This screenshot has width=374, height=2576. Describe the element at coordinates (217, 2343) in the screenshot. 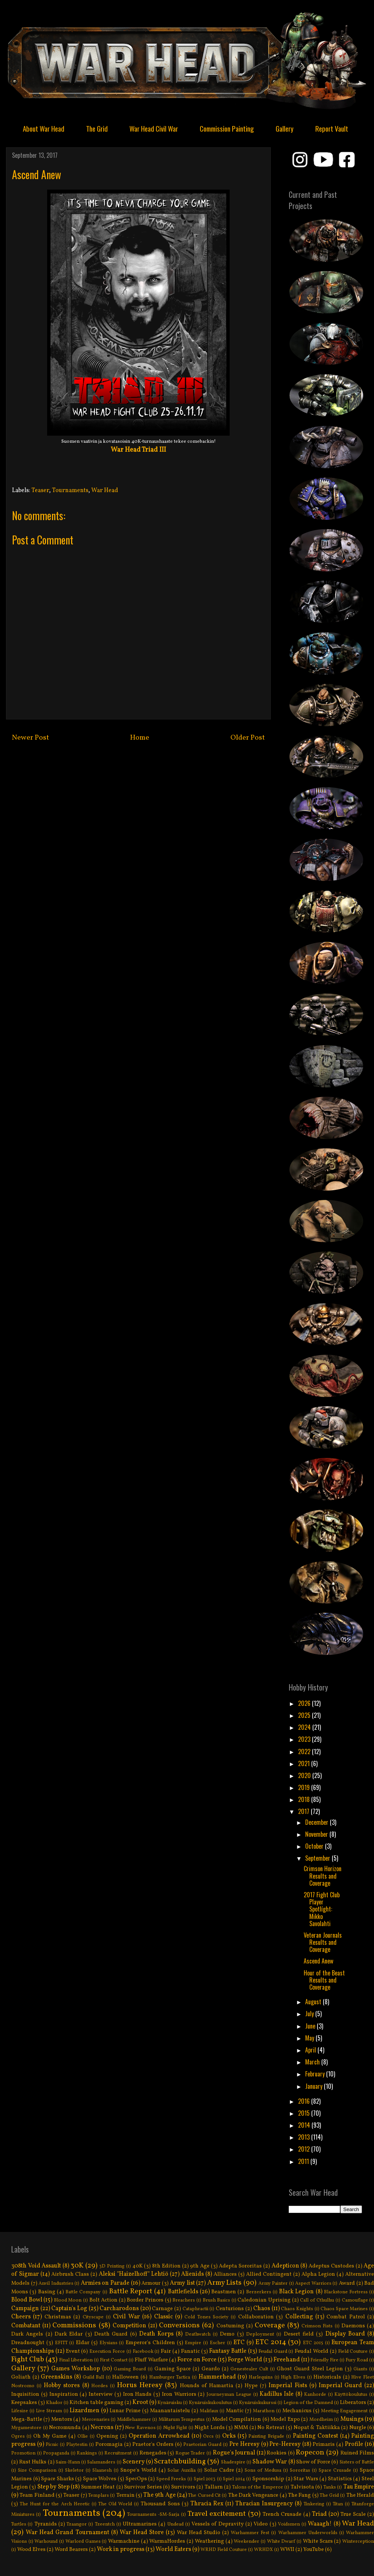

I see `Escher` at that location.